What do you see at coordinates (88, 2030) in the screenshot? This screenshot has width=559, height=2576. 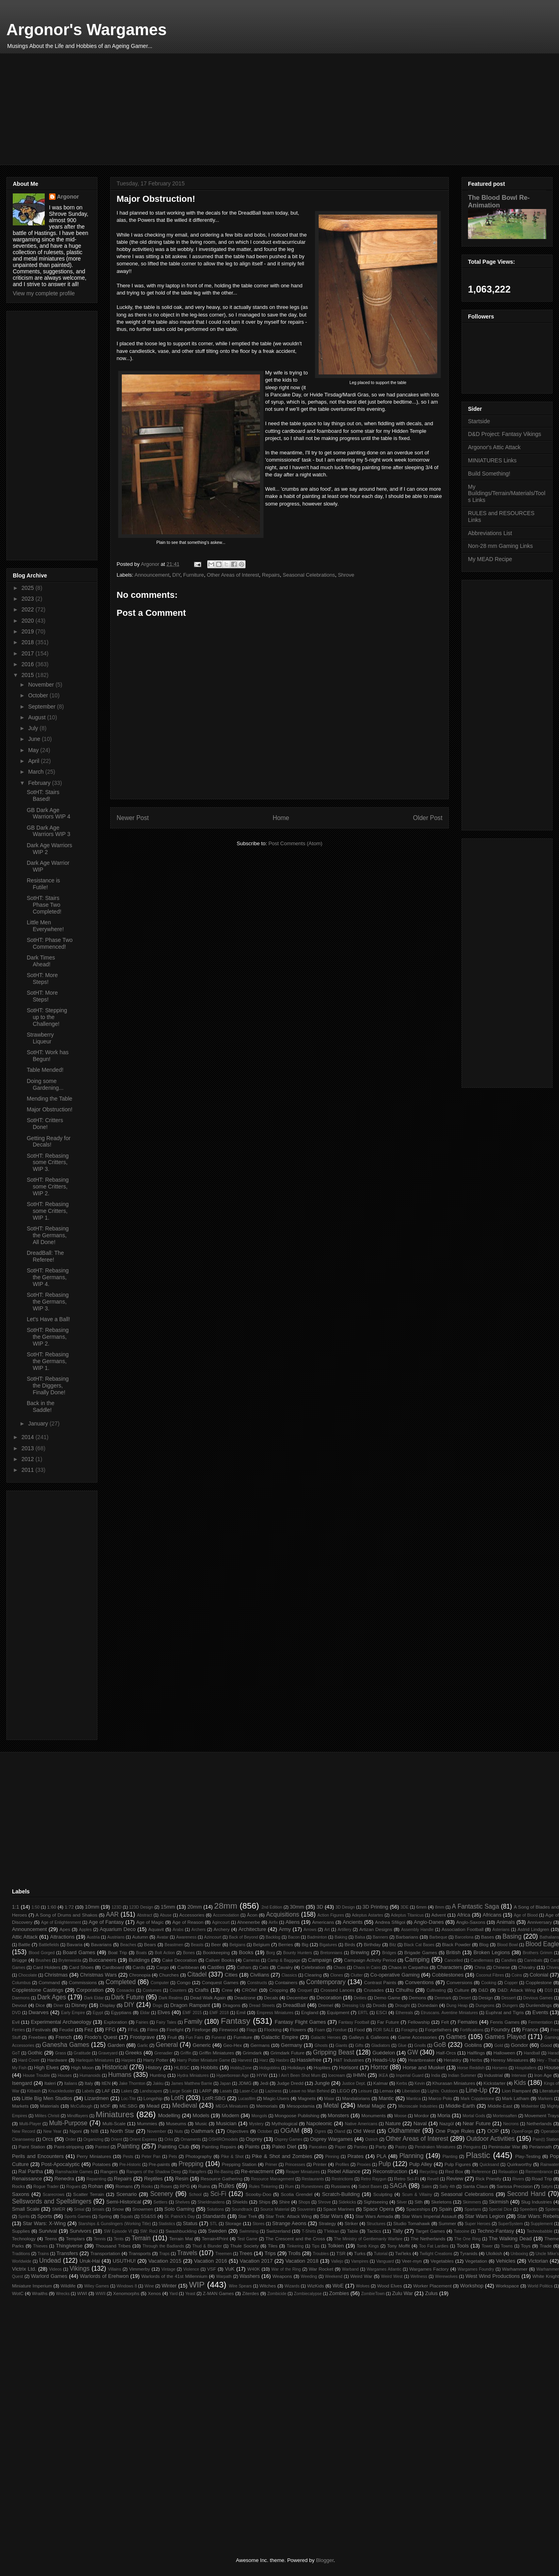 I see `Fez` at bounding box center [88, 2030].